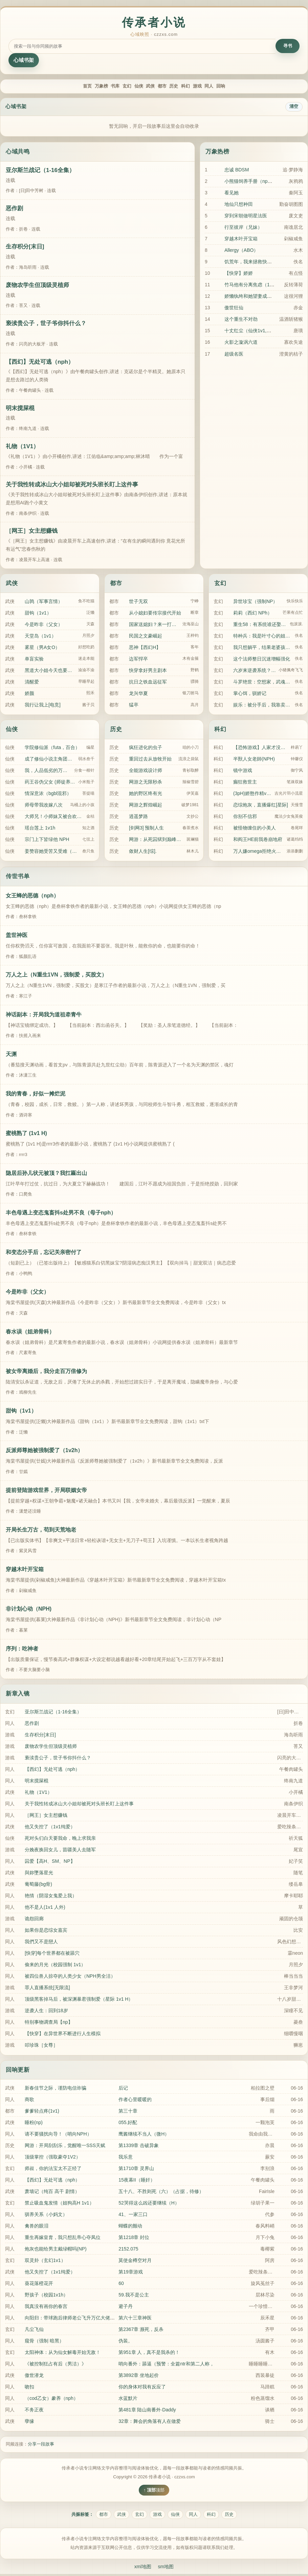 The image size is (308, 2576). I want to click on 单盲实验, so click(34, 660).